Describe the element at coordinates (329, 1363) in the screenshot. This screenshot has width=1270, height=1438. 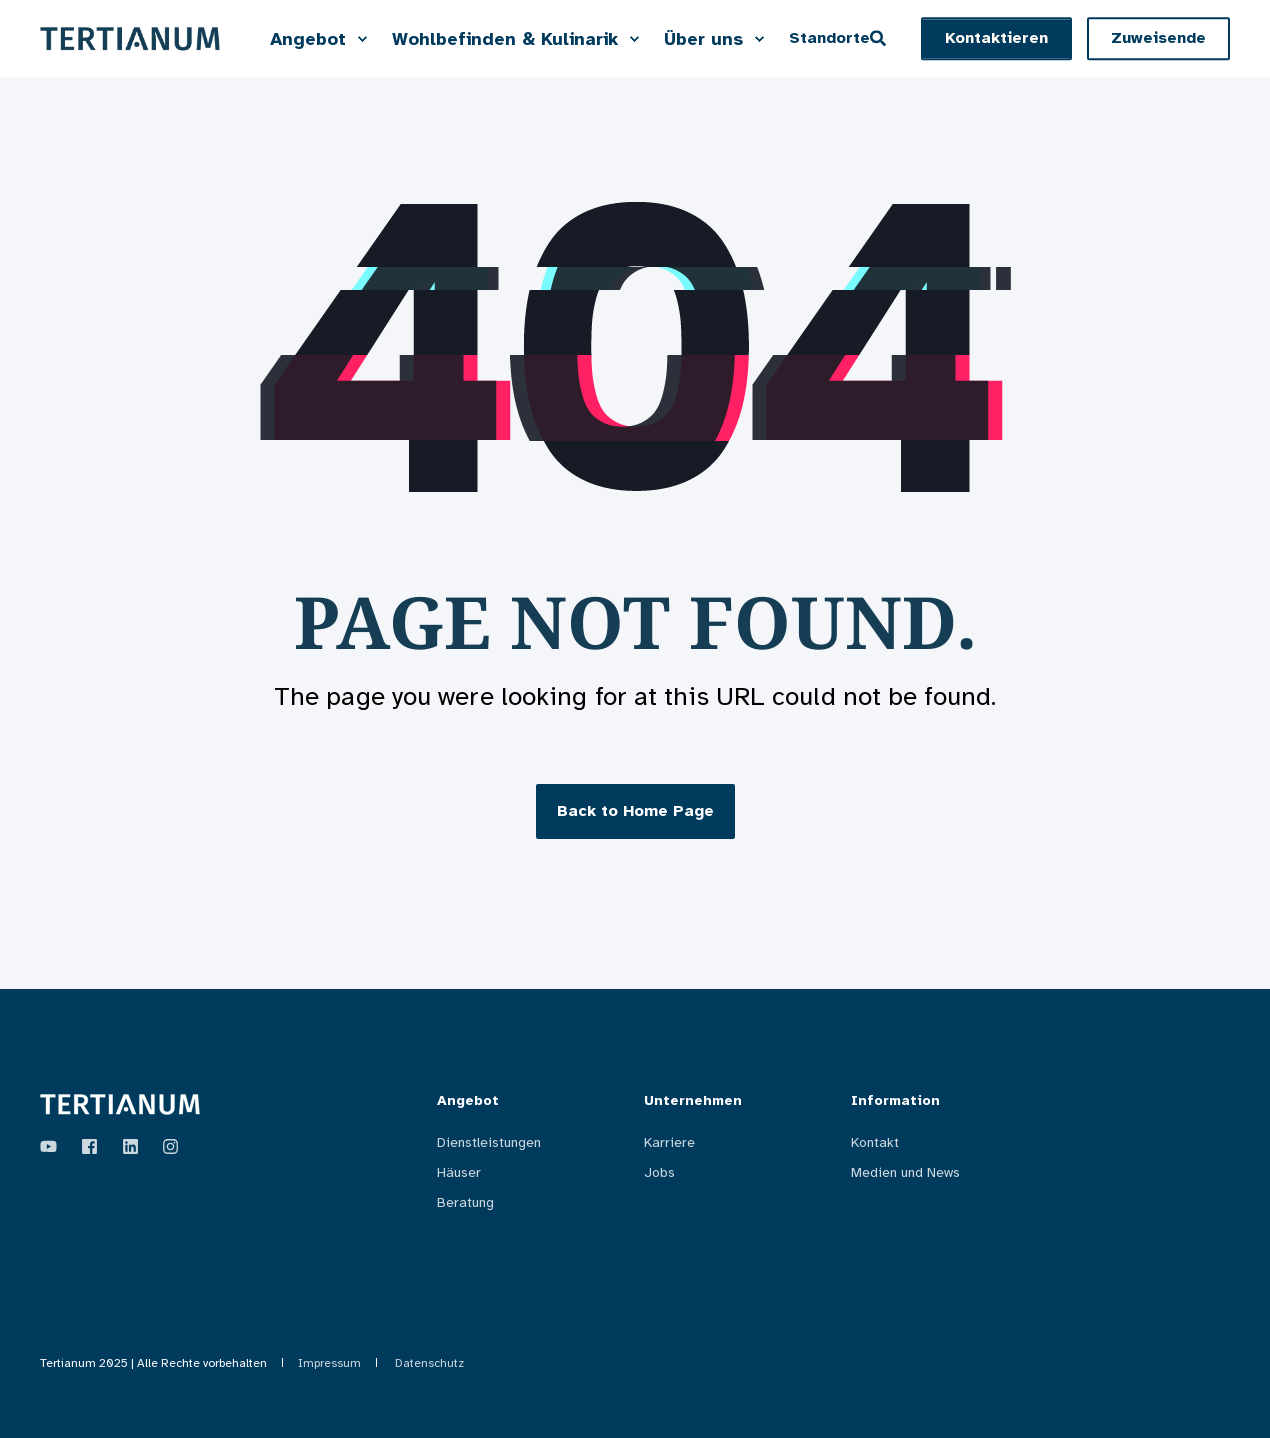
I see `Impressum [menuitem]` at that location.